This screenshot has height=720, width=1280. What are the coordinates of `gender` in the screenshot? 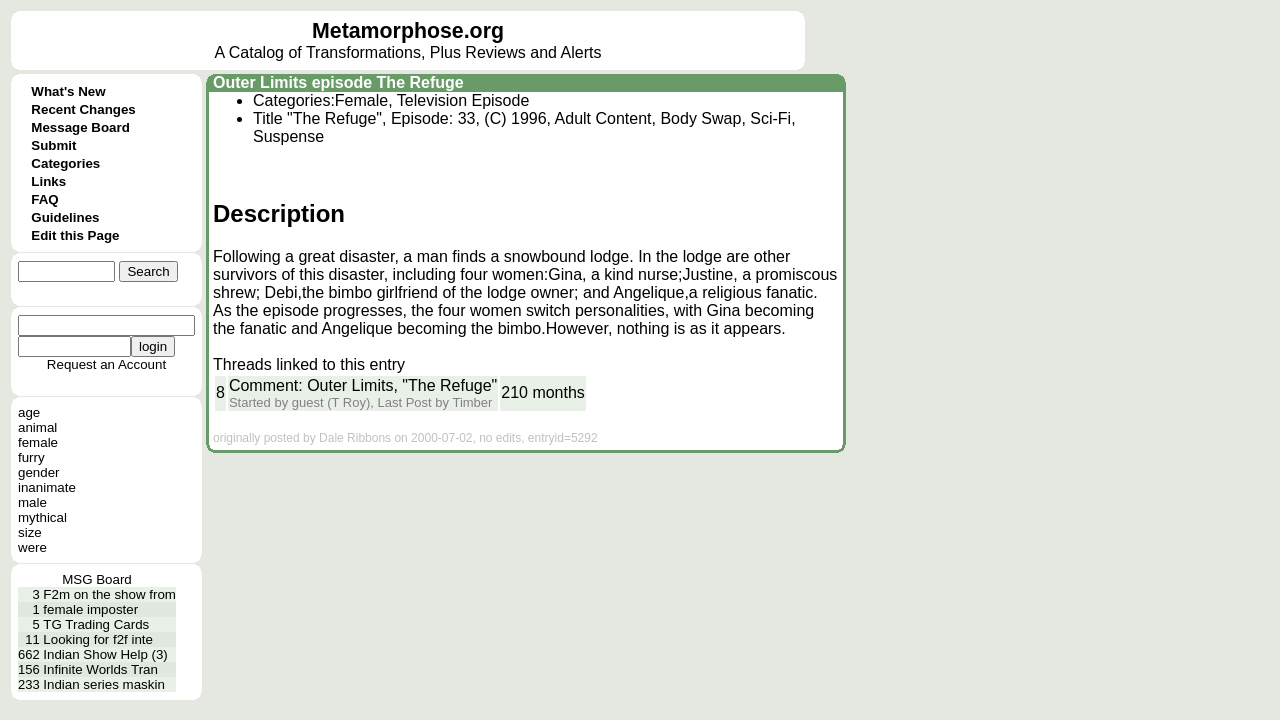 It's located at (39, 472).